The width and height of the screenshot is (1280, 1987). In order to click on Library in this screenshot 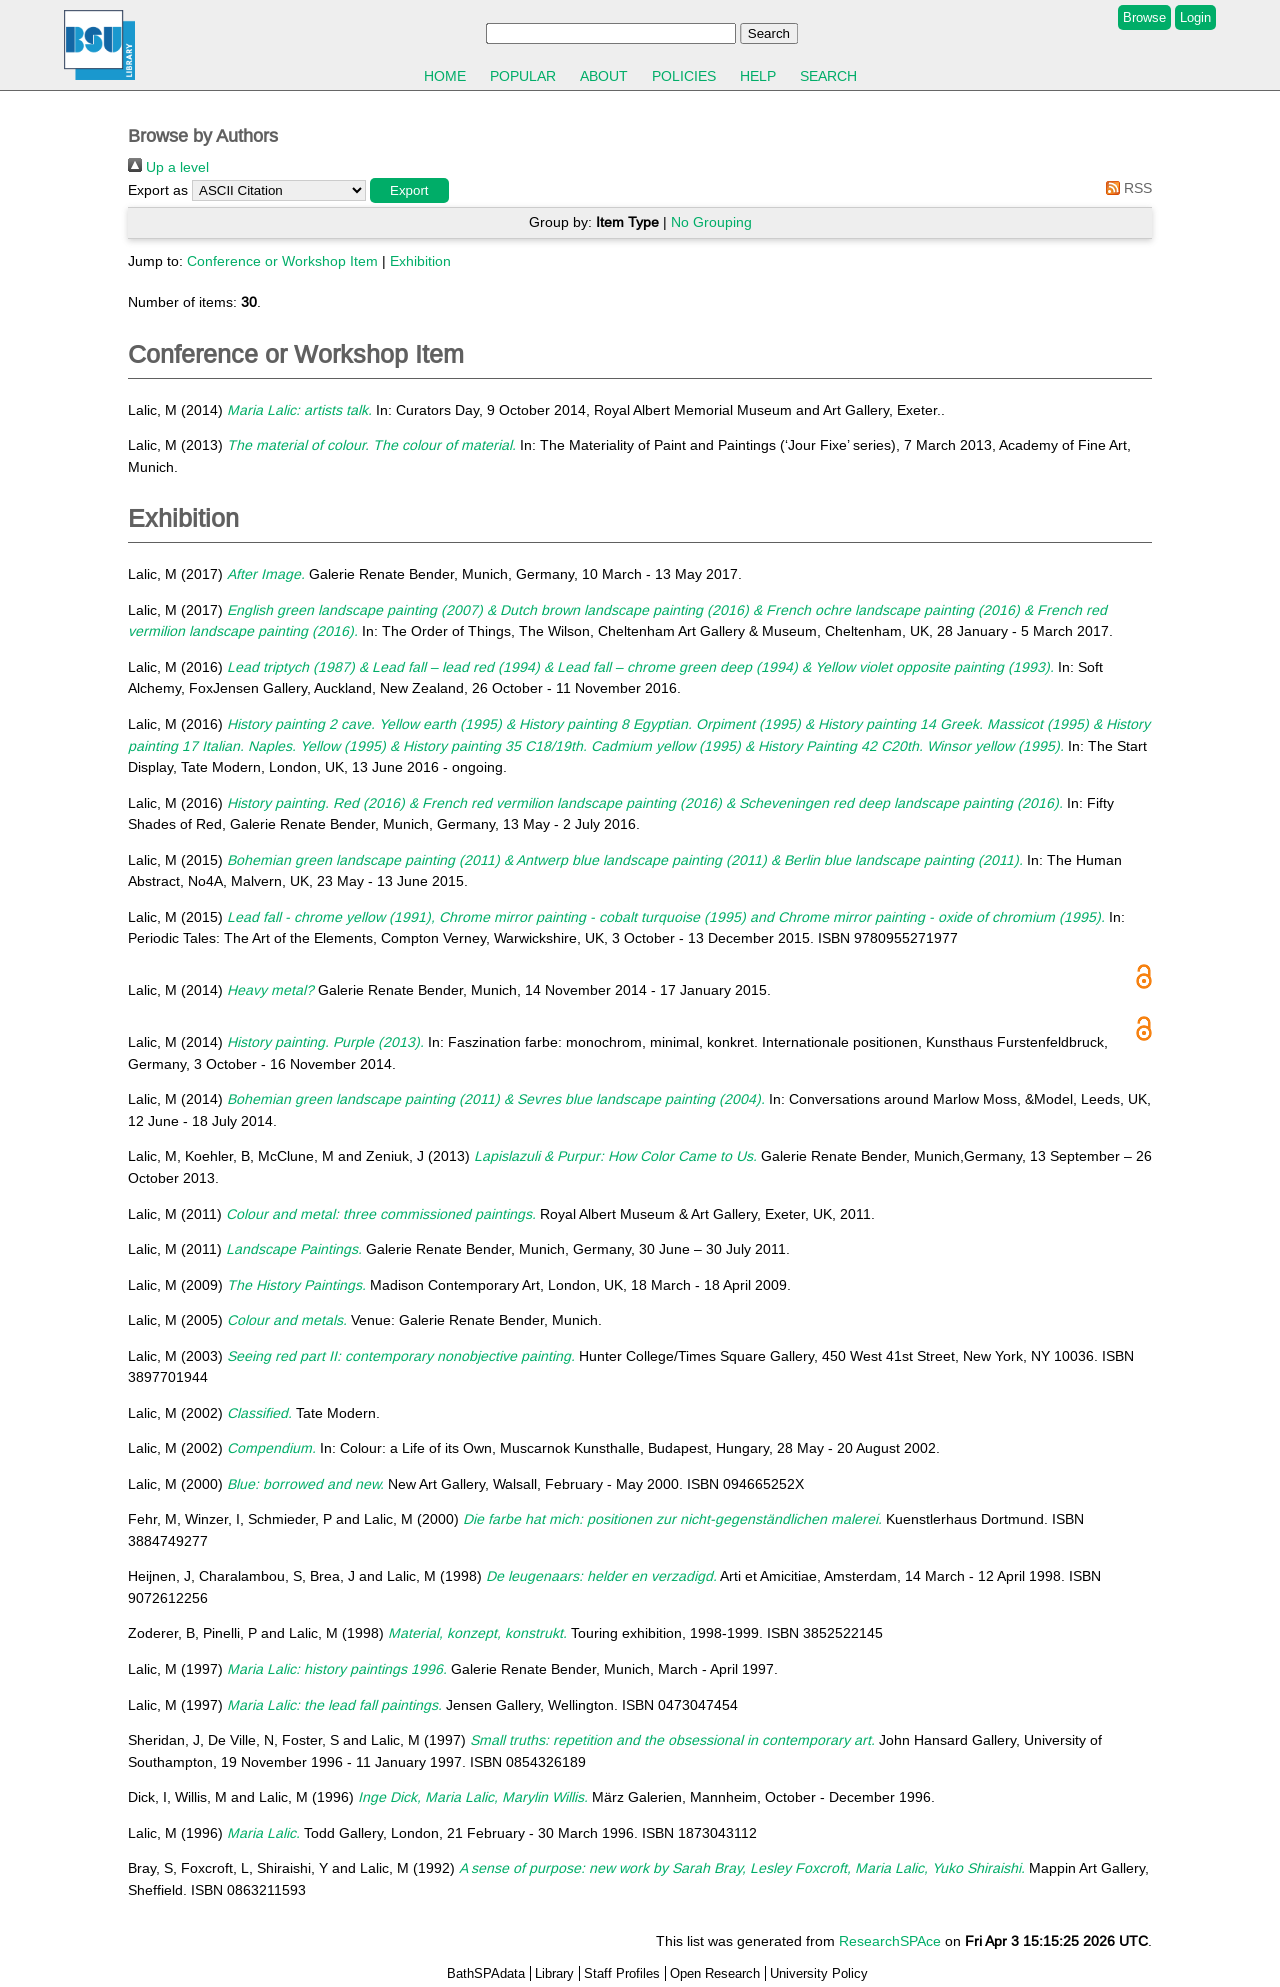, I will do `click(554, 1973)`.